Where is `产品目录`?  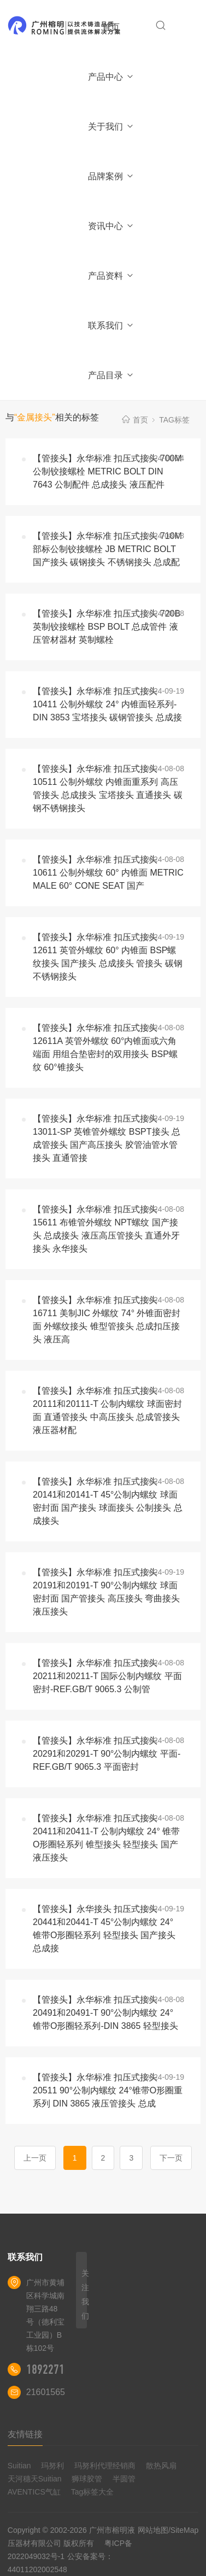
产品目录 is located at coordinates (111, 375).